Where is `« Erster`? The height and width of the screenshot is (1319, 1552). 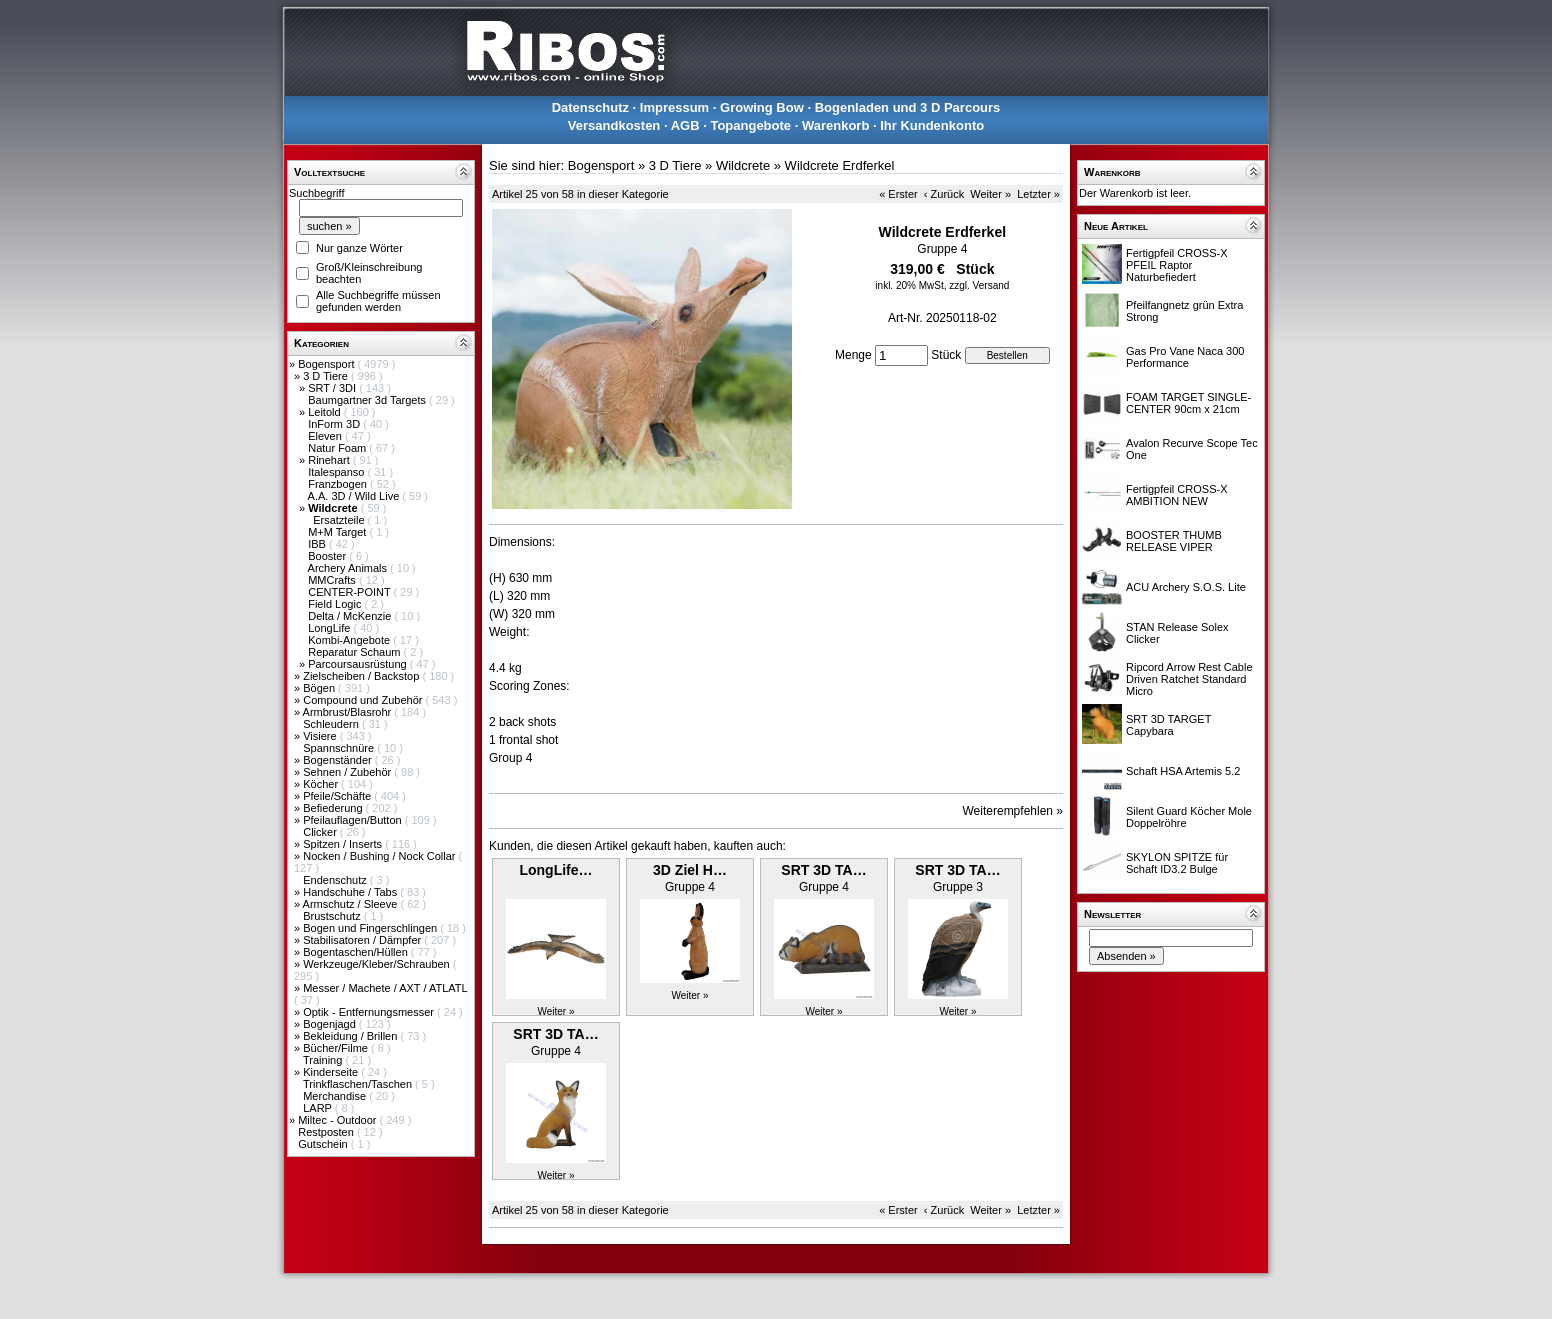
« Erster is located at coordinates (898, 194).